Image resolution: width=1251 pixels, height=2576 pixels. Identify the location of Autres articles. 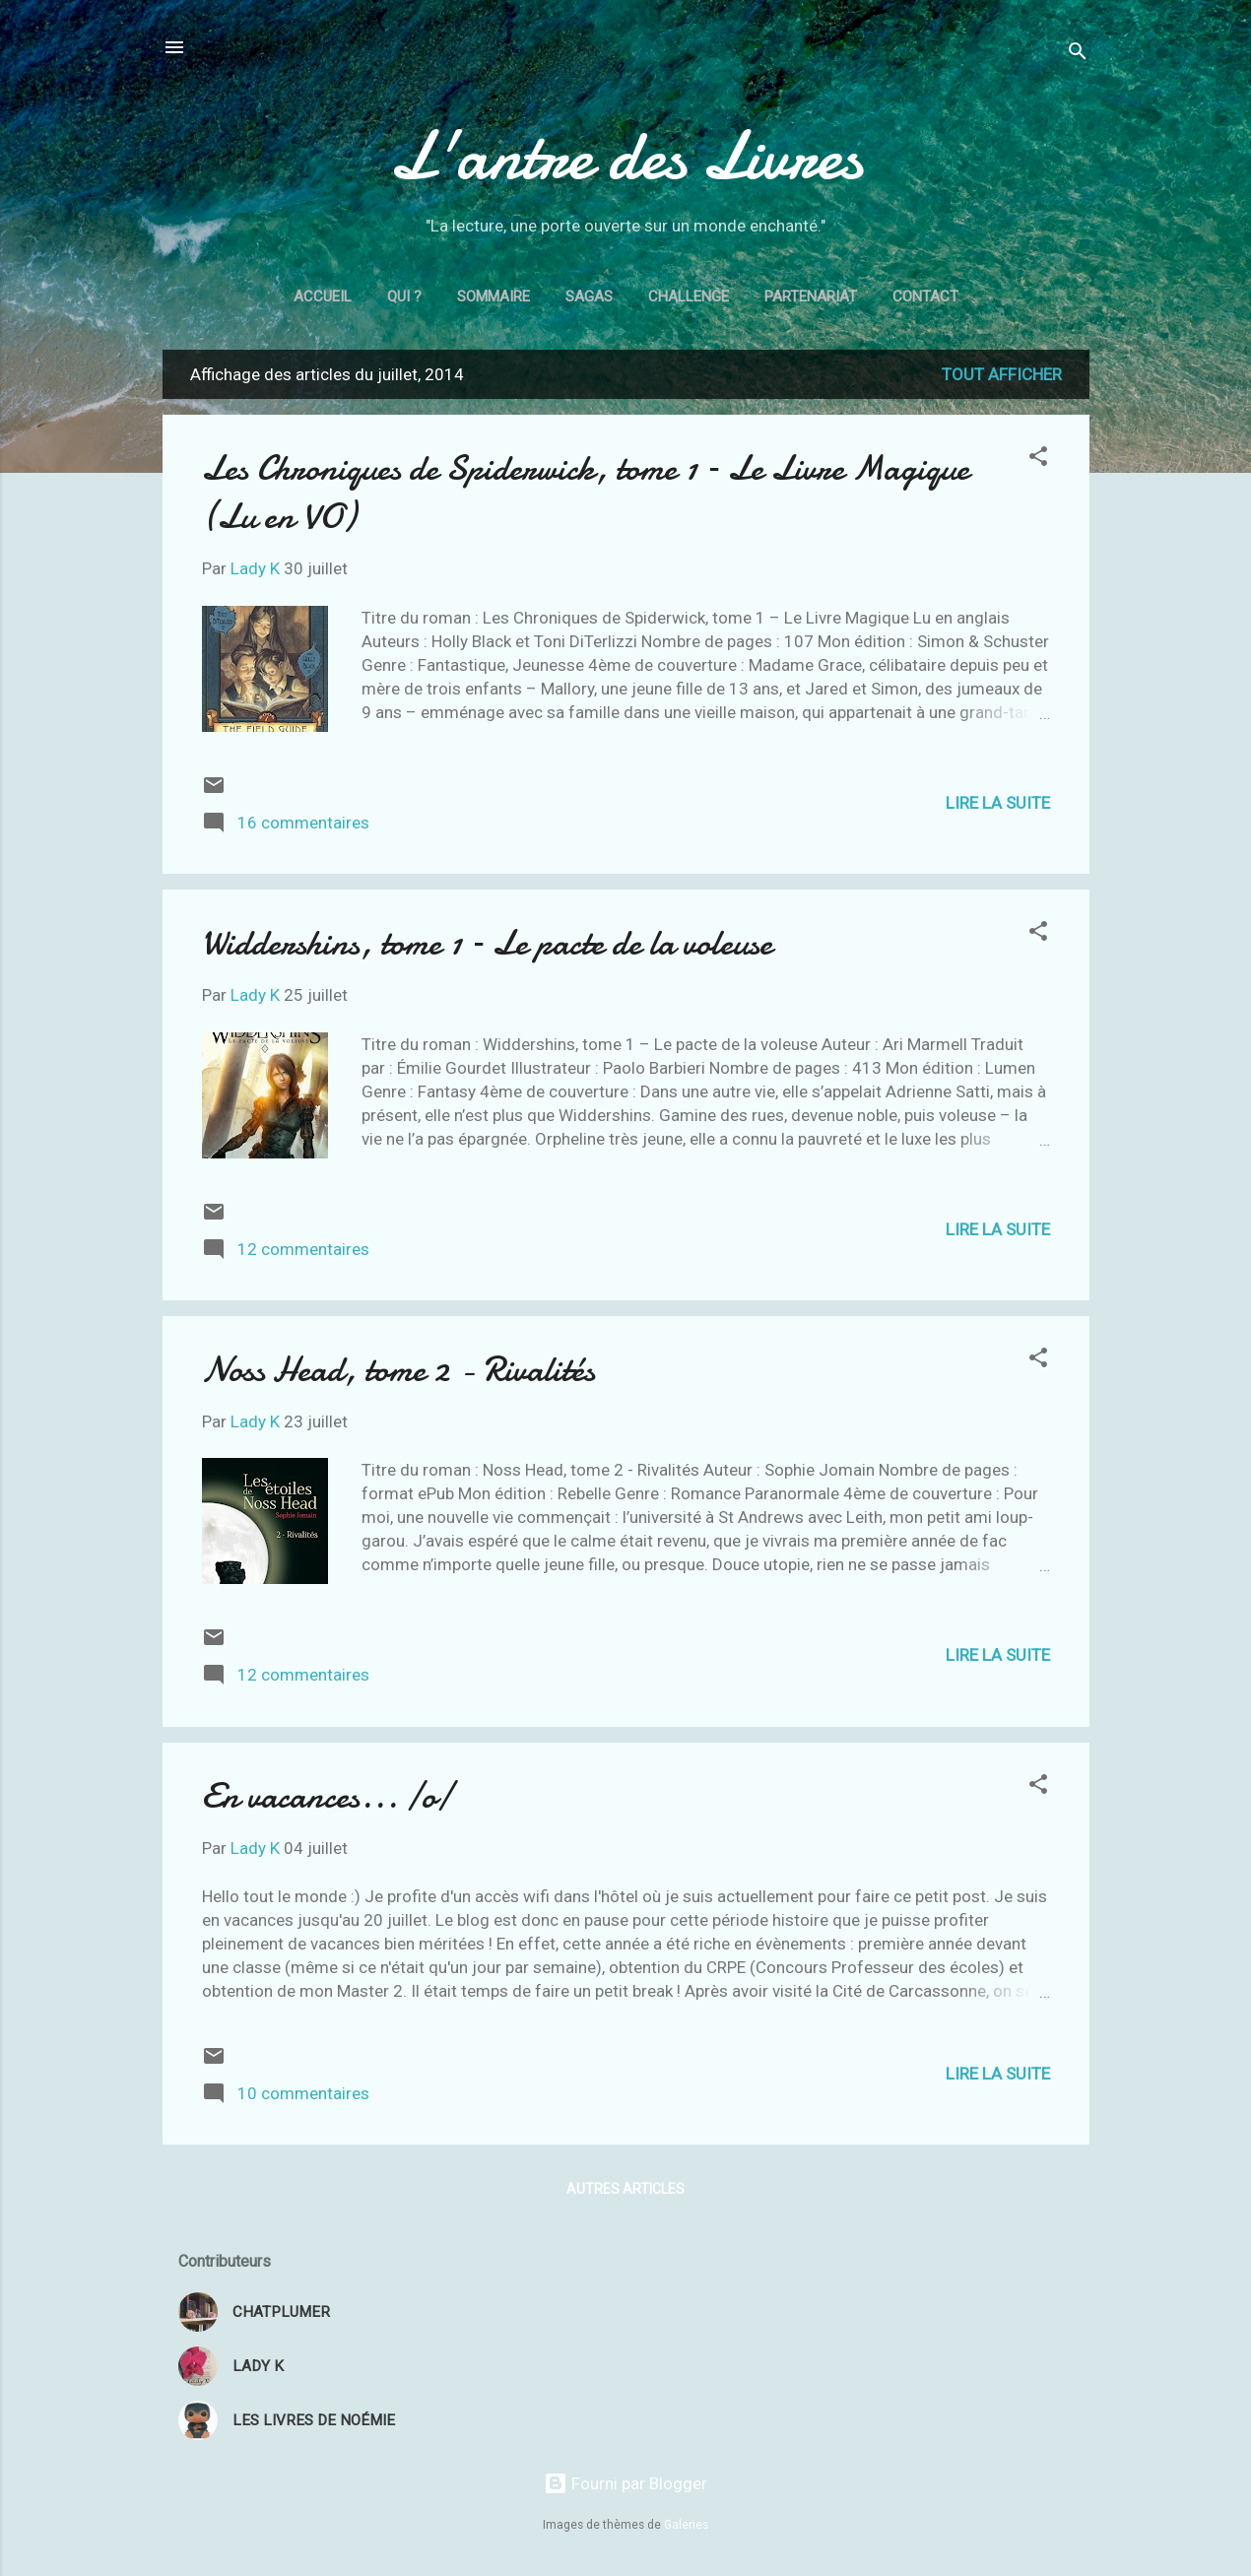
(625, 2189).